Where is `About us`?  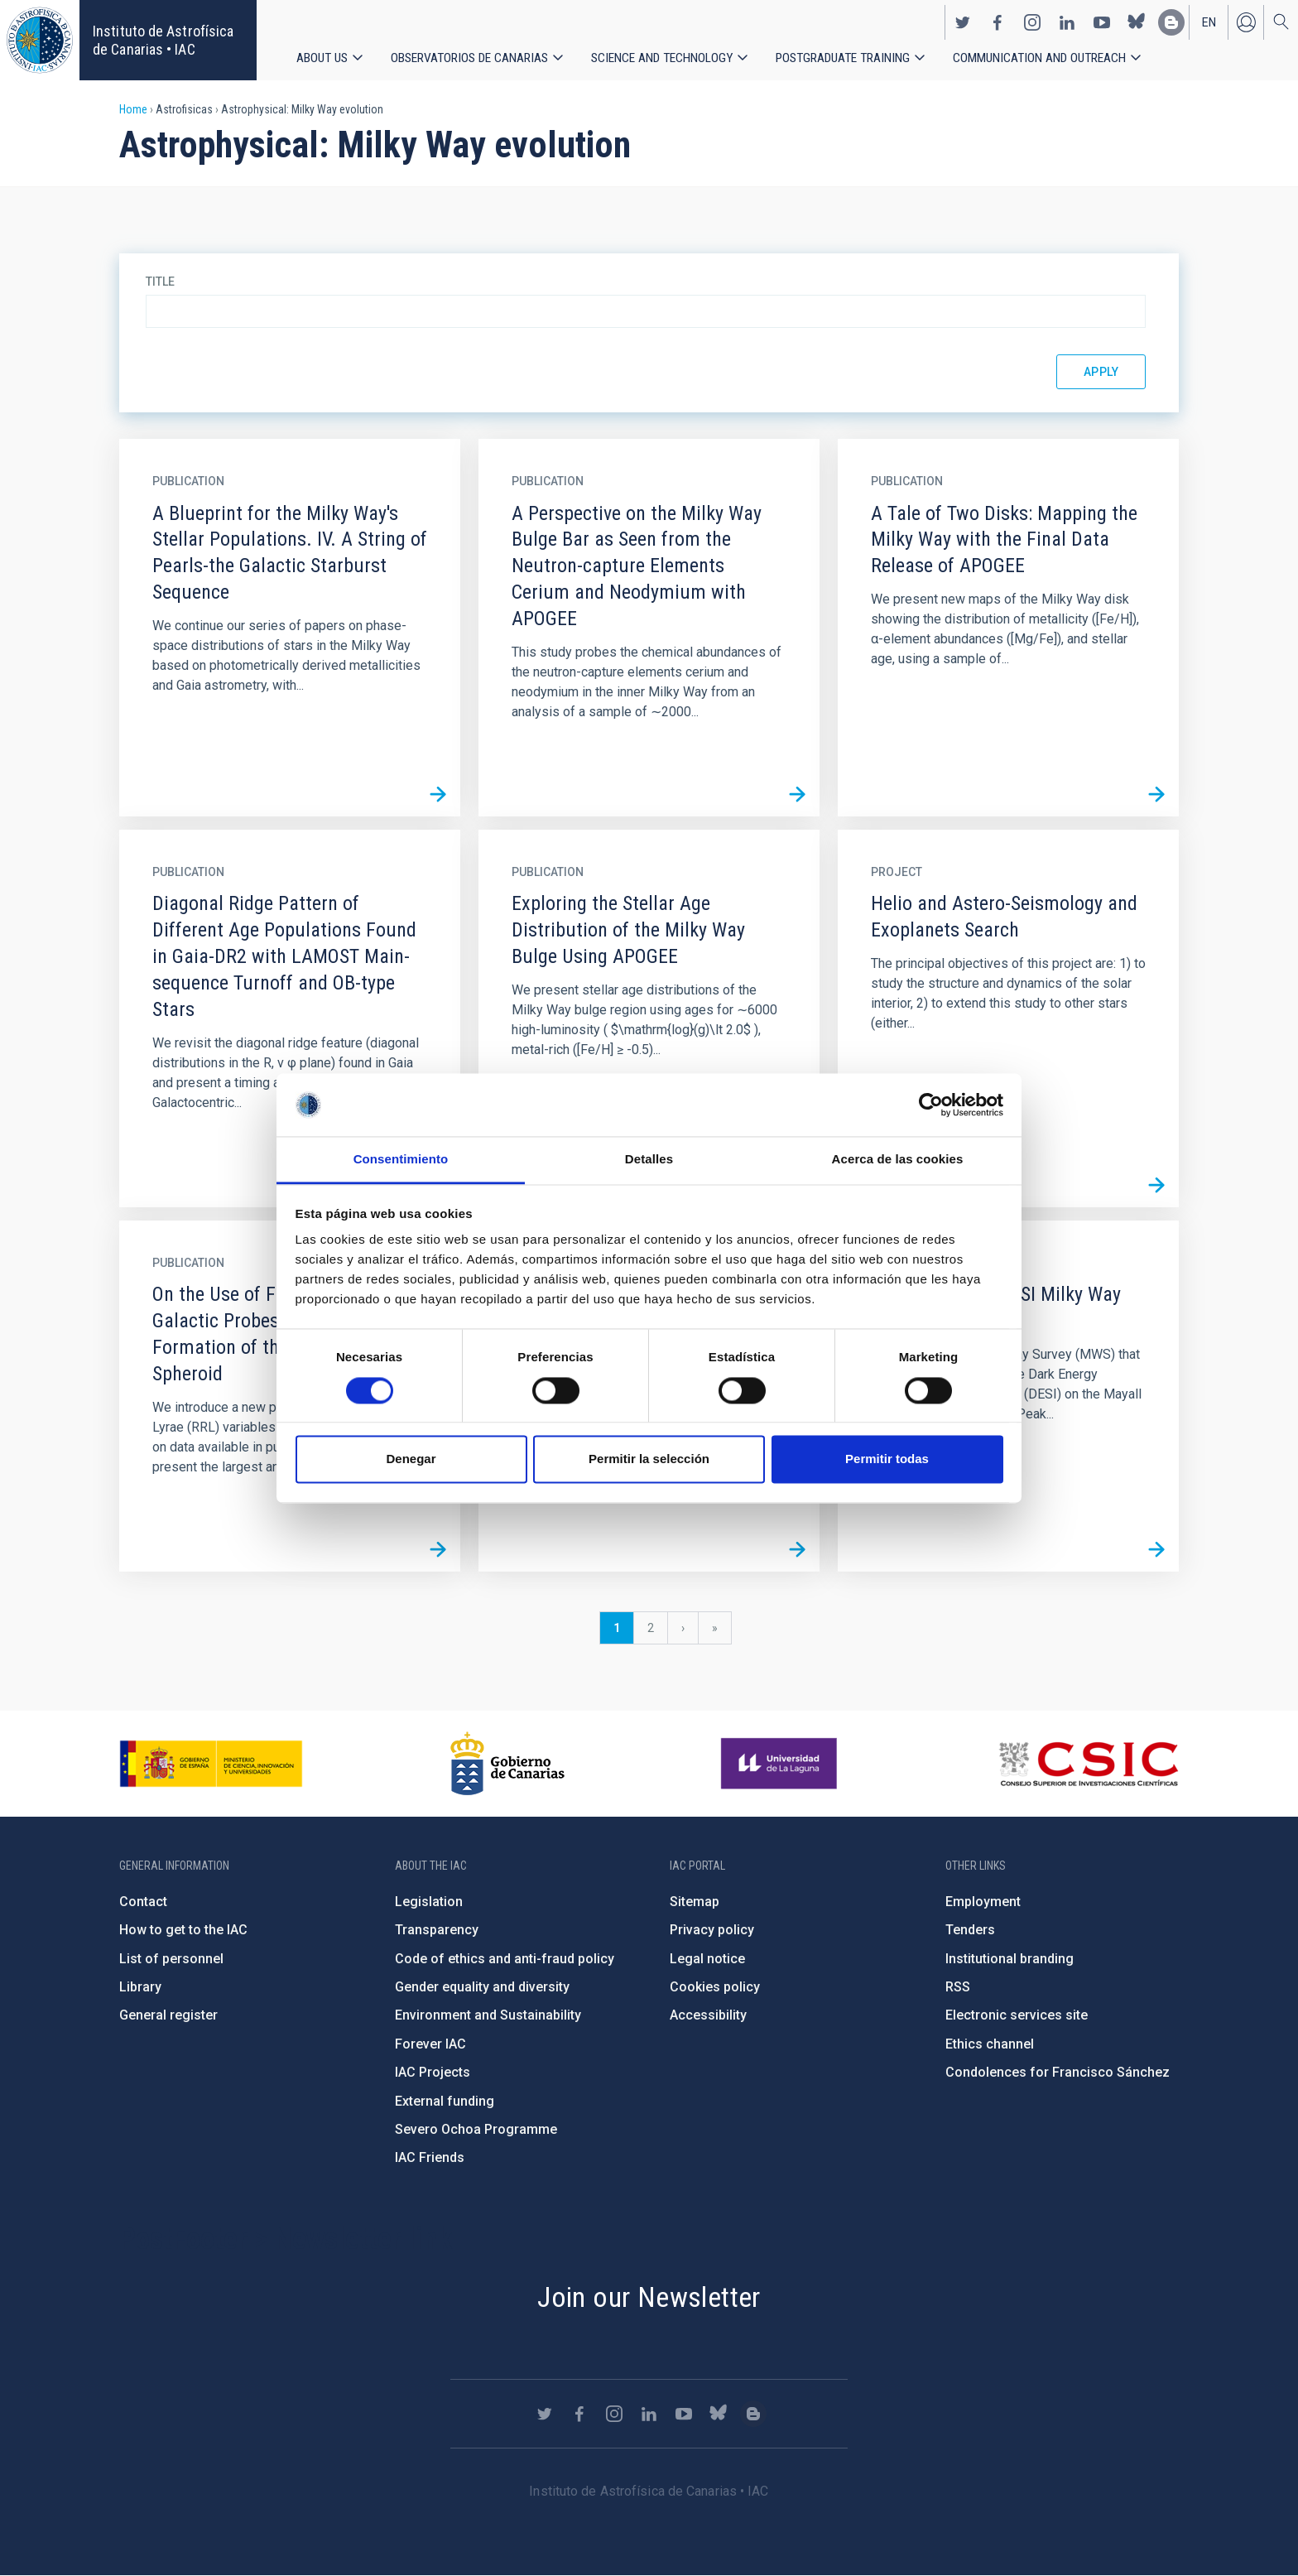 About us is located at coordinates (322, 57).